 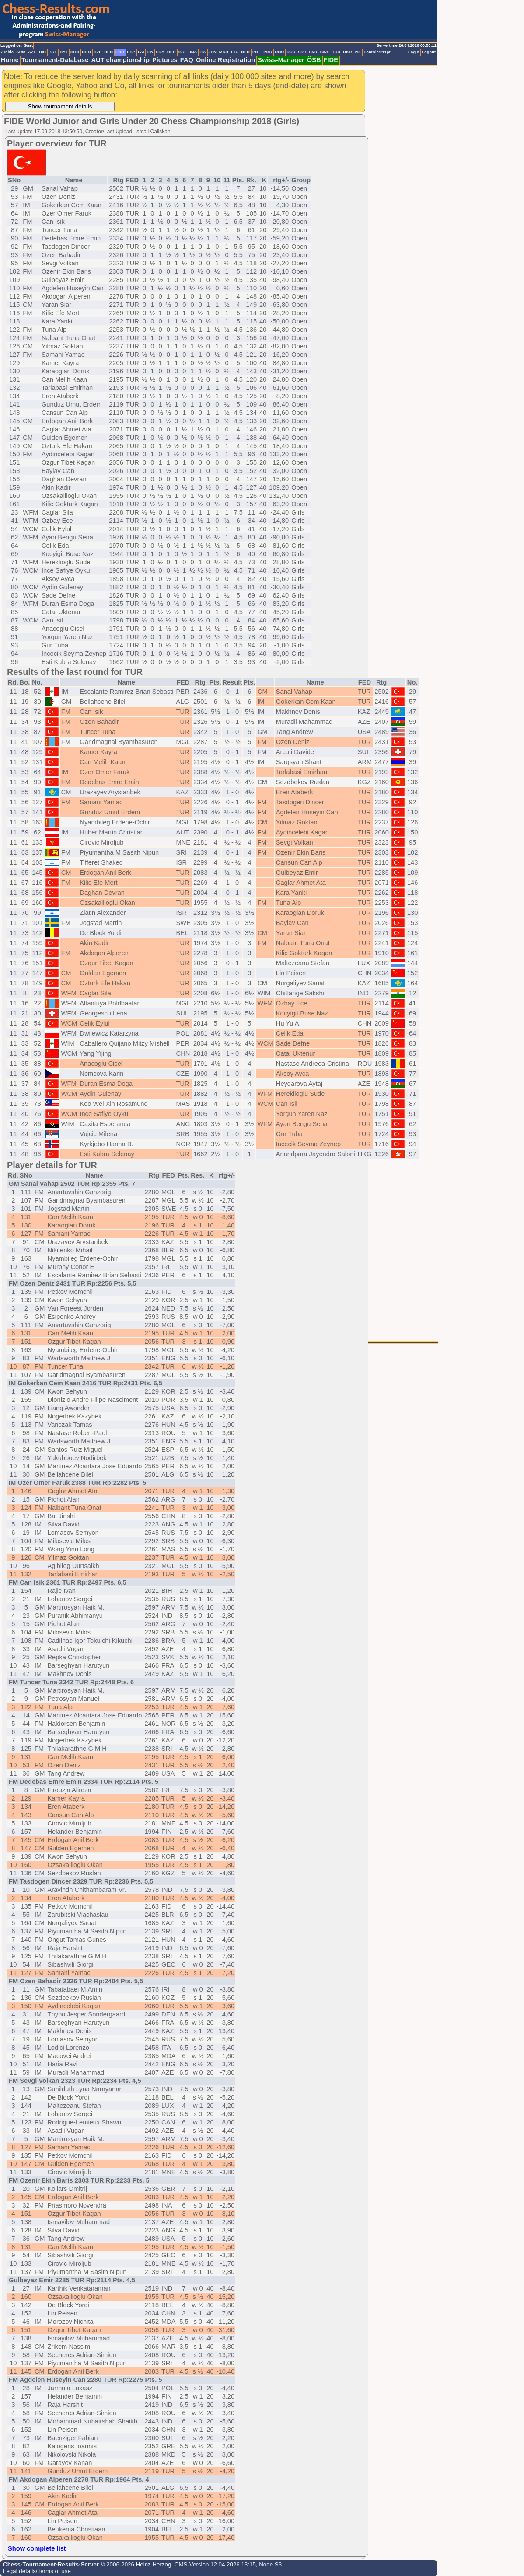 I want to click on POL, so click(x=256, y=52).